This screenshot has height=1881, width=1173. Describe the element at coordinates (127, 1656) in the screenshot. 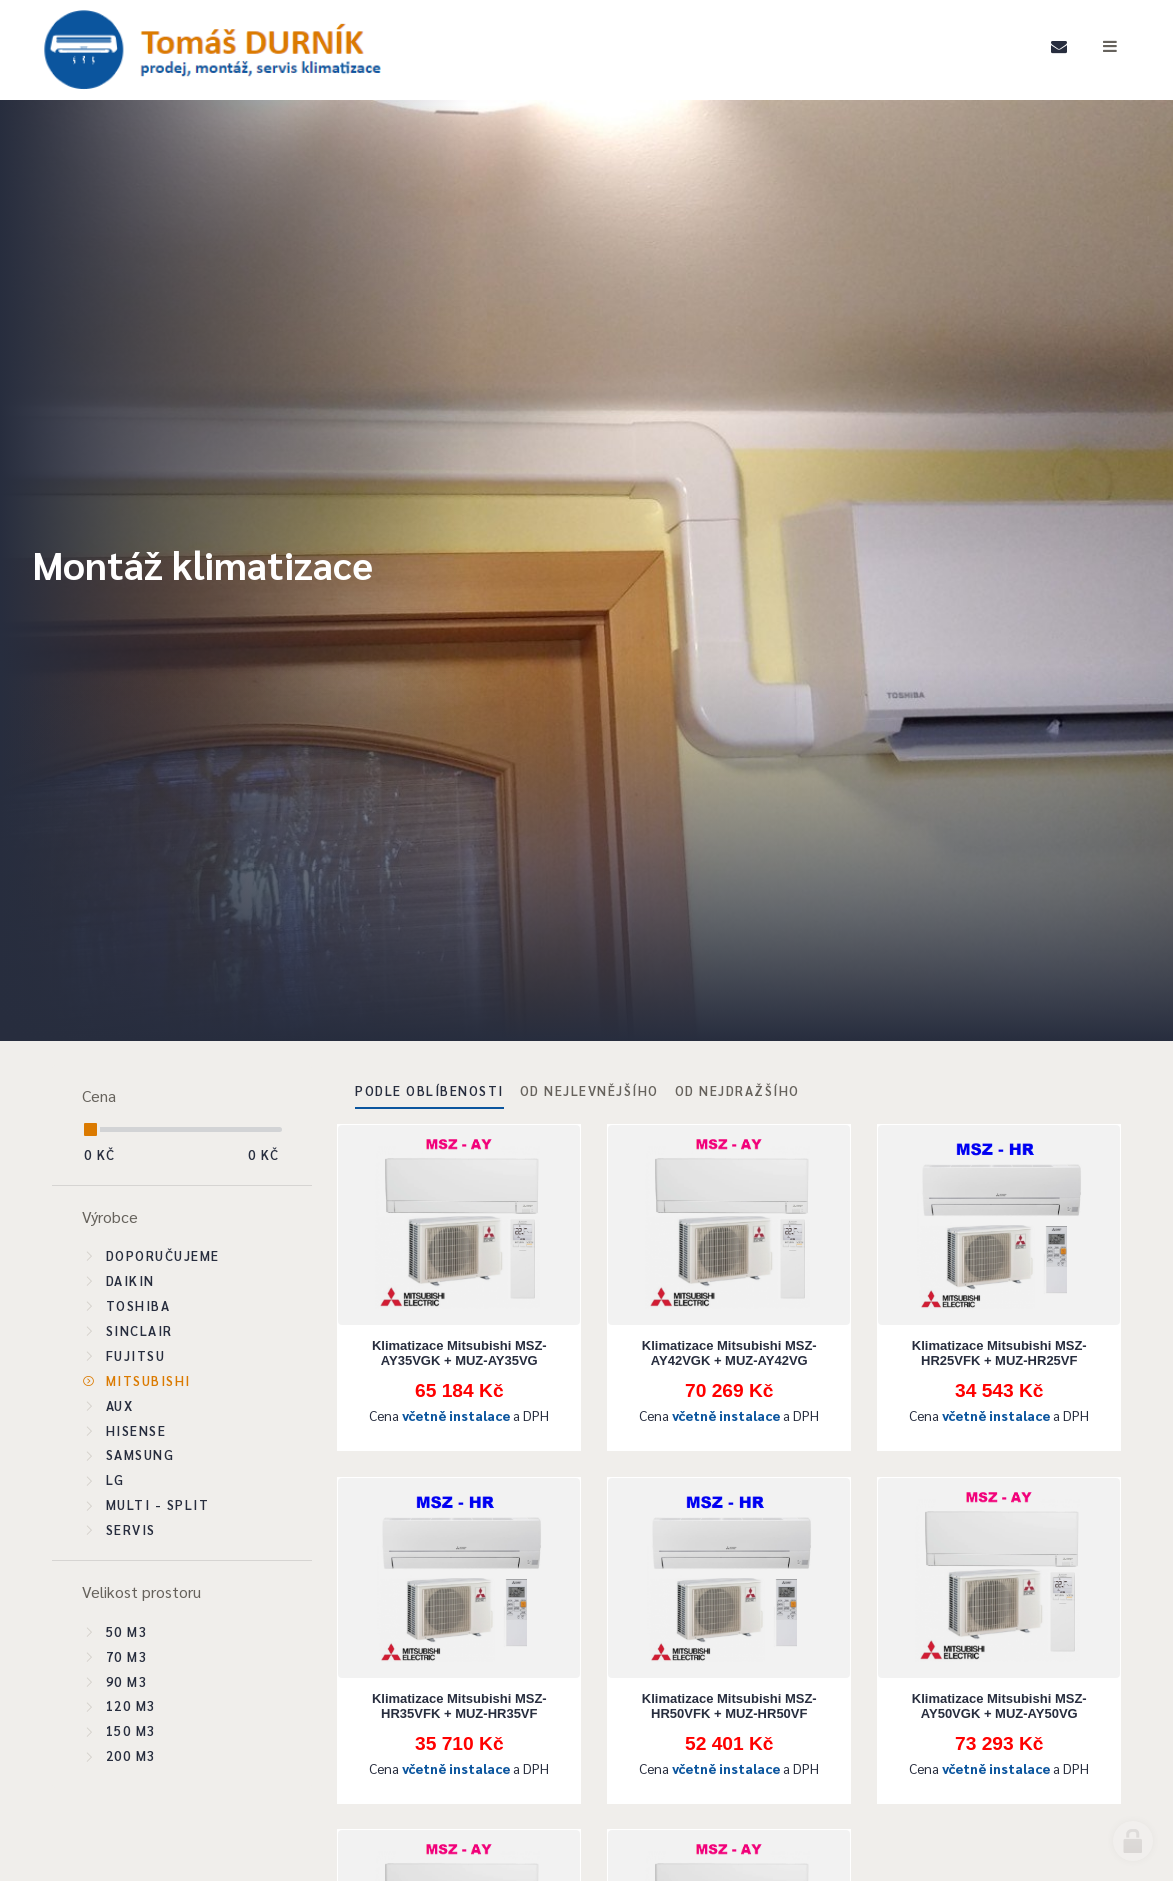

I see `70 m3` at that location.